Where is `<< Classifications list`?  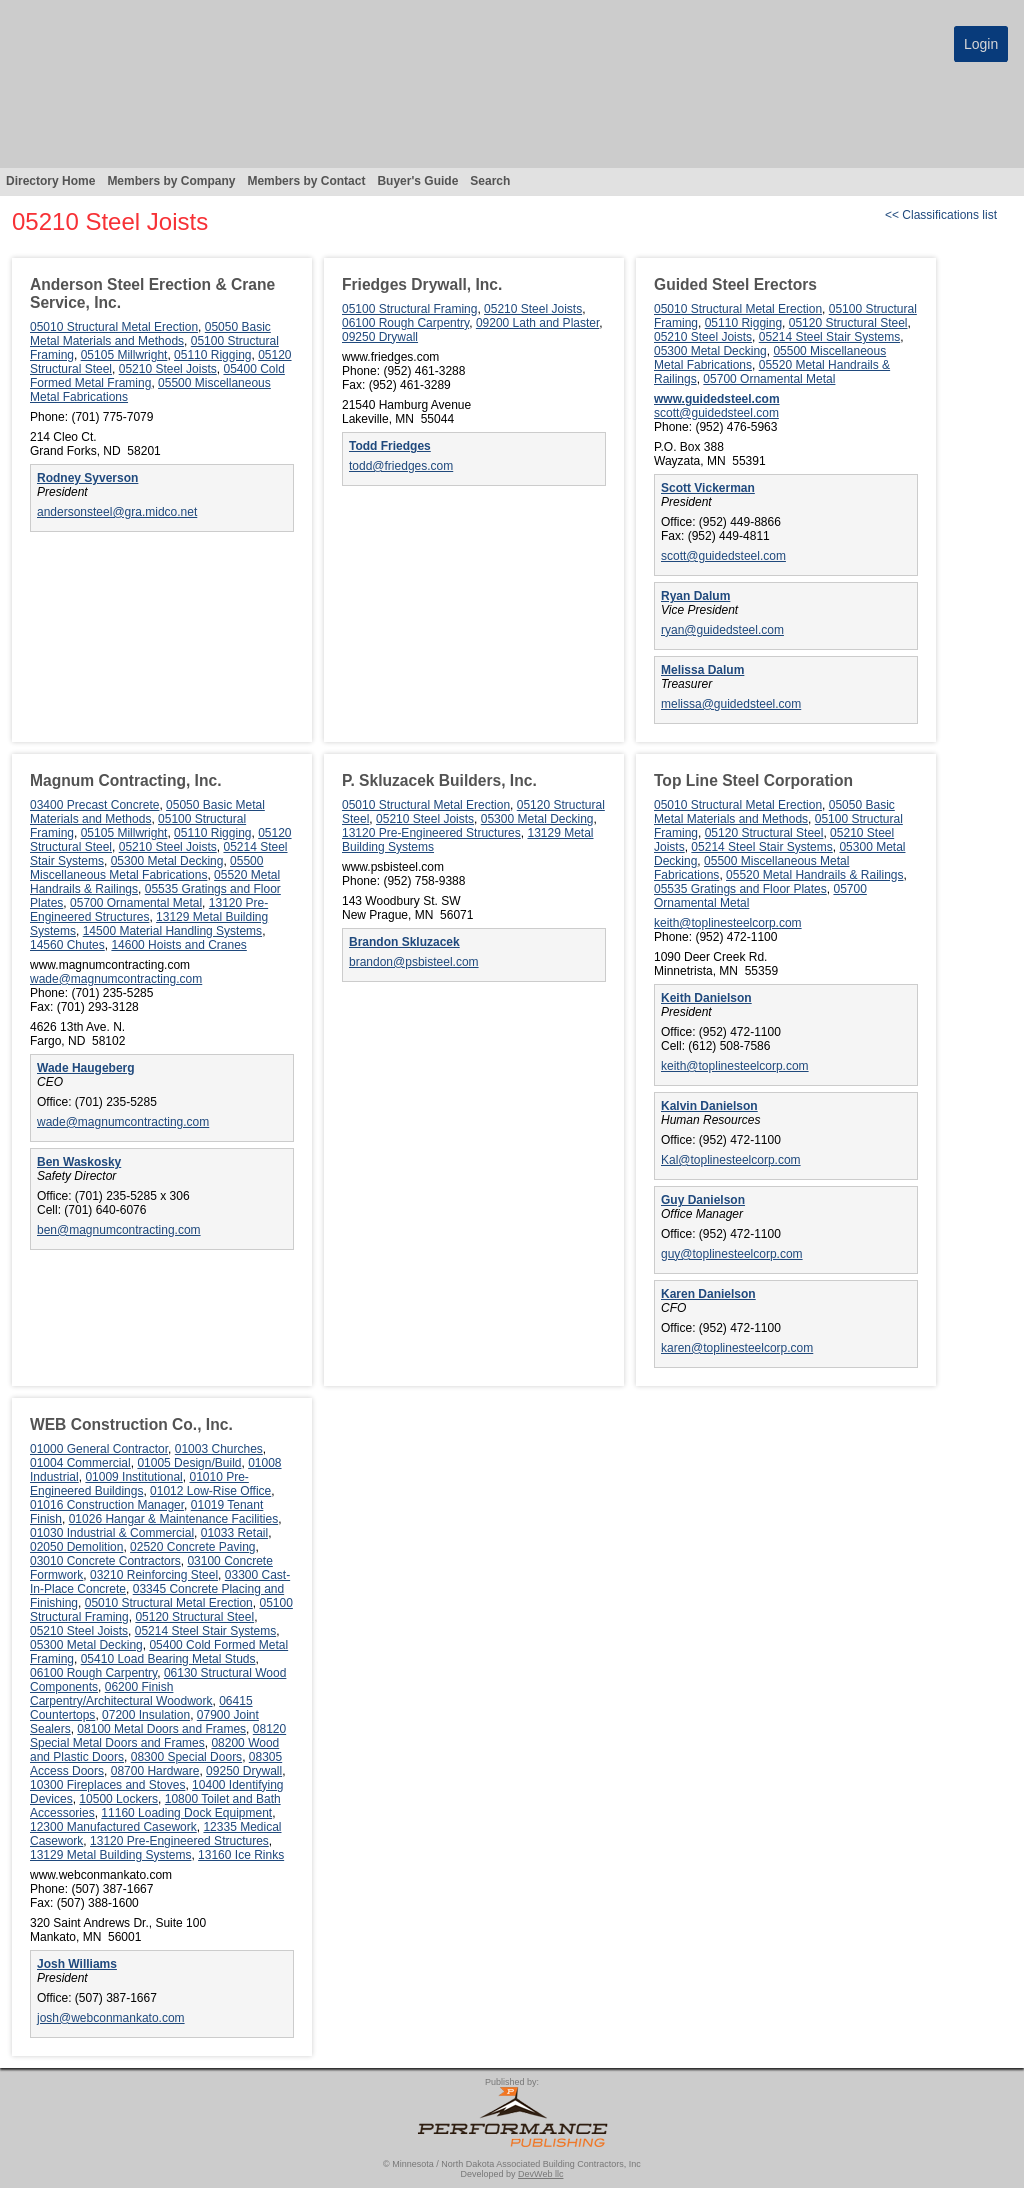 << Classifications list is located at coordinates (941, 215).